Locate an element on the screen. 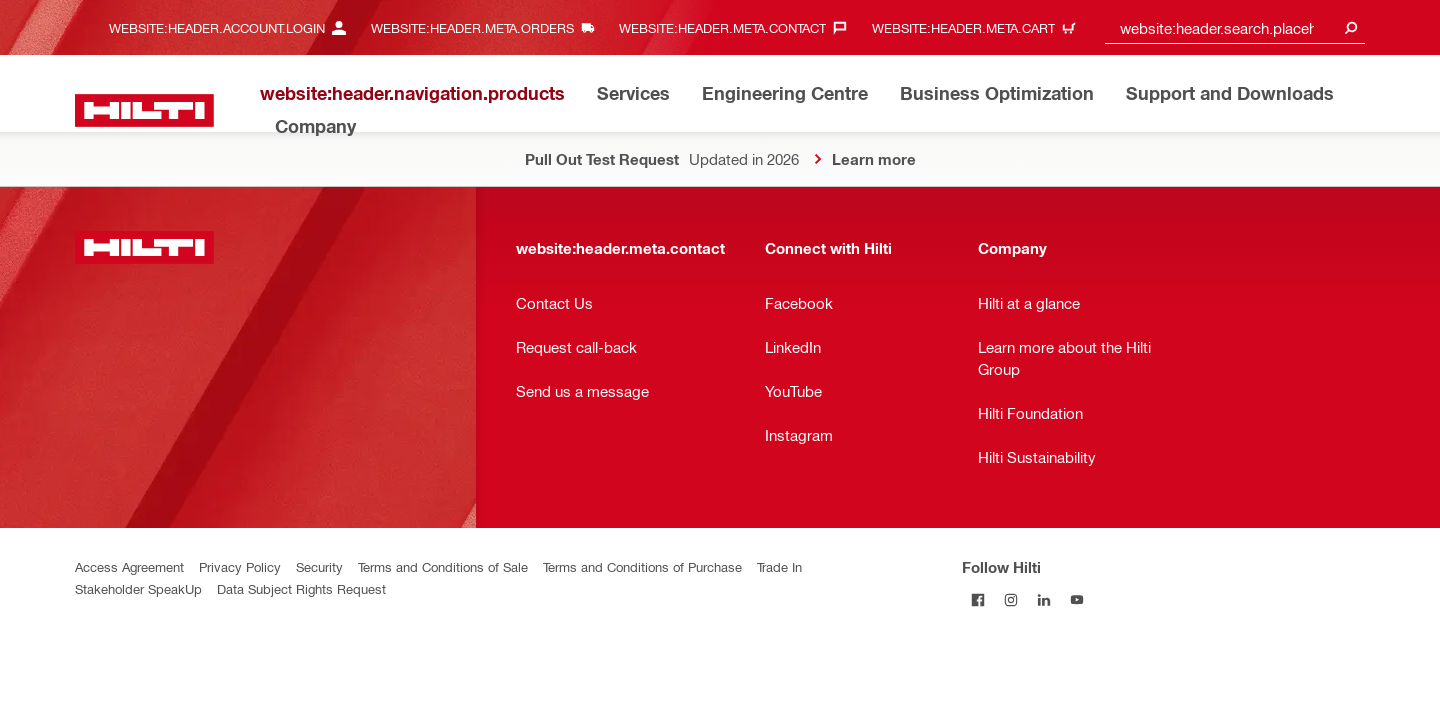 This screenshot has width=1440, height=720. [Follow Hilti on Instagram] is located at coordinates (1011, 599).